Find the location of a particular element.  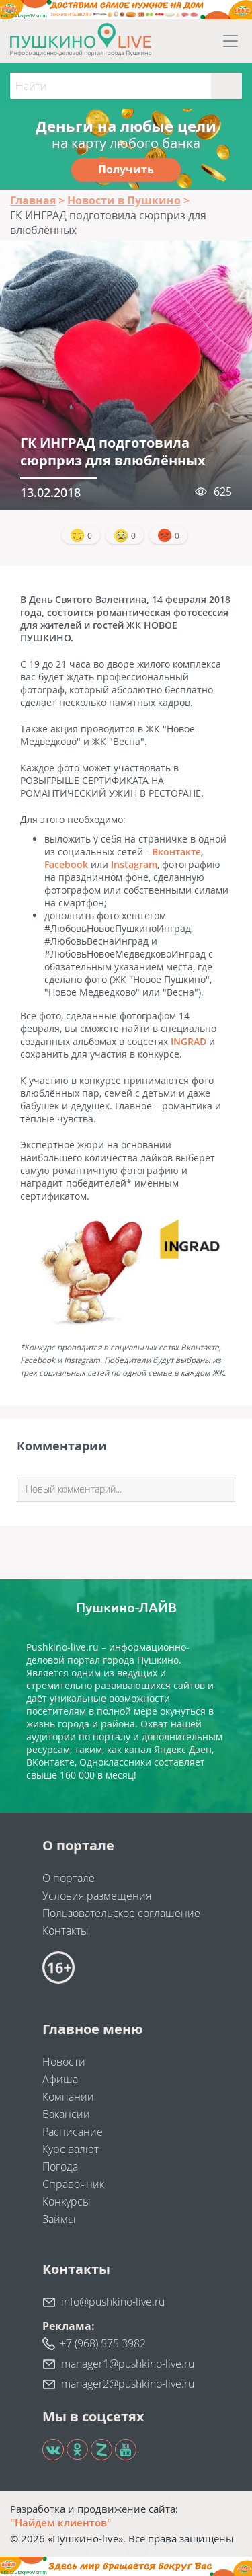

Вконтакте is located at coordinates (176, 851).